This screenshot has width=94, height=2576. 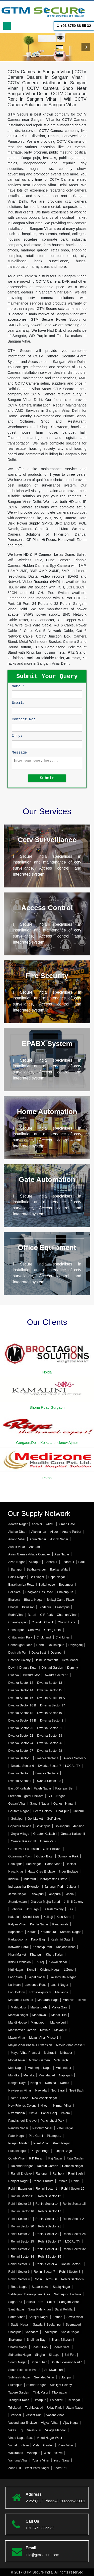 I want to click on Budh Vihar, so click(x=16, y=1614).